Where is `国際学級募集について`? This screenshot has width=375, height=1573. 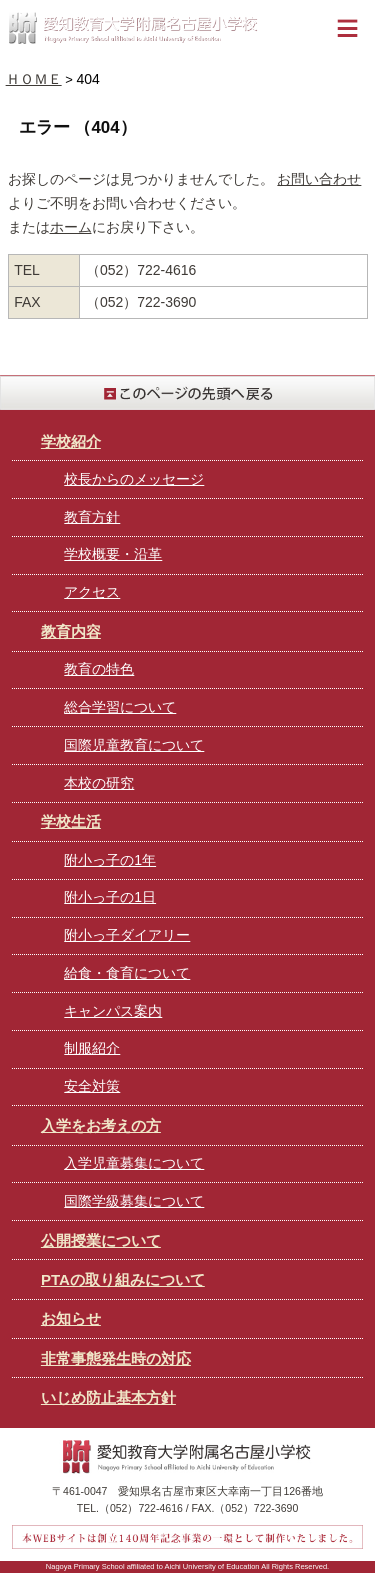
国際学級募集について is located at coordinates (134, 1201).